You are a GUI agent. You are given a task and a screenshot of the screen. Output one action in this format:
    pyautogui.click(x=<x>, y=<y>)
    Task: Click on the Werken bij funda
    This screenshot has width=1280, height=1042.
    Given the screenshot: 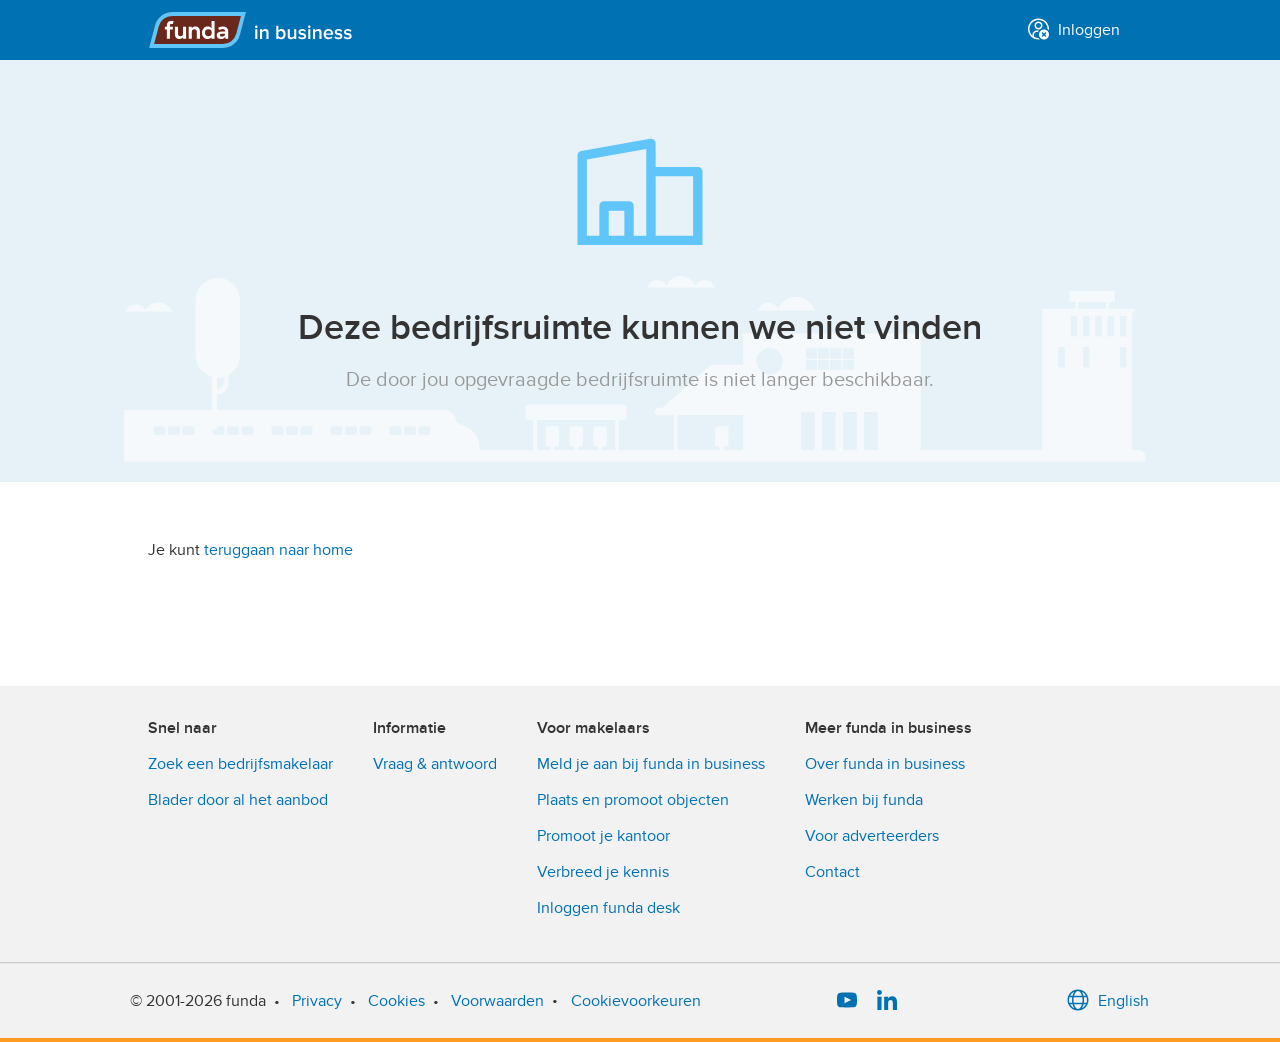 What is the action you would take?
    pyautogui.click(x=864, y=800)
    